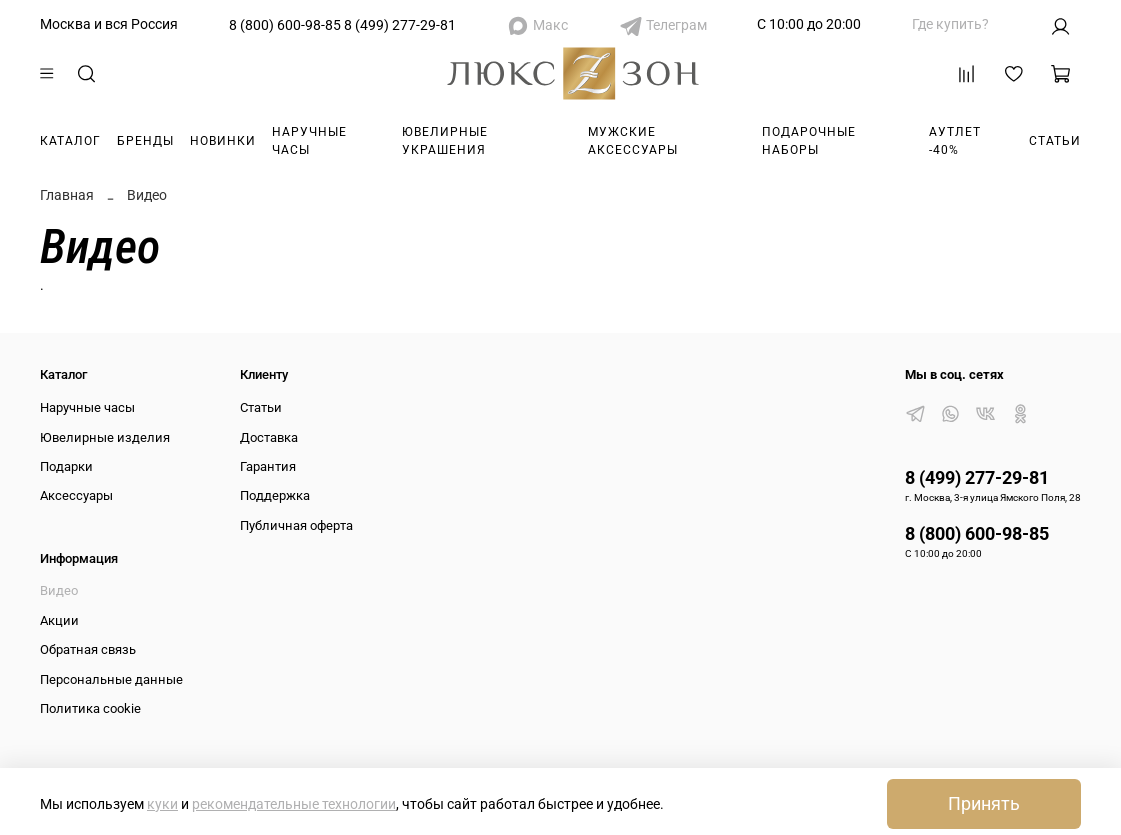 The height and width of the screenshot is (835, 1121). What do you see at coordinates (223, 141) in the screenshot?
I see `Новинки` at bounding box center [223, 141].